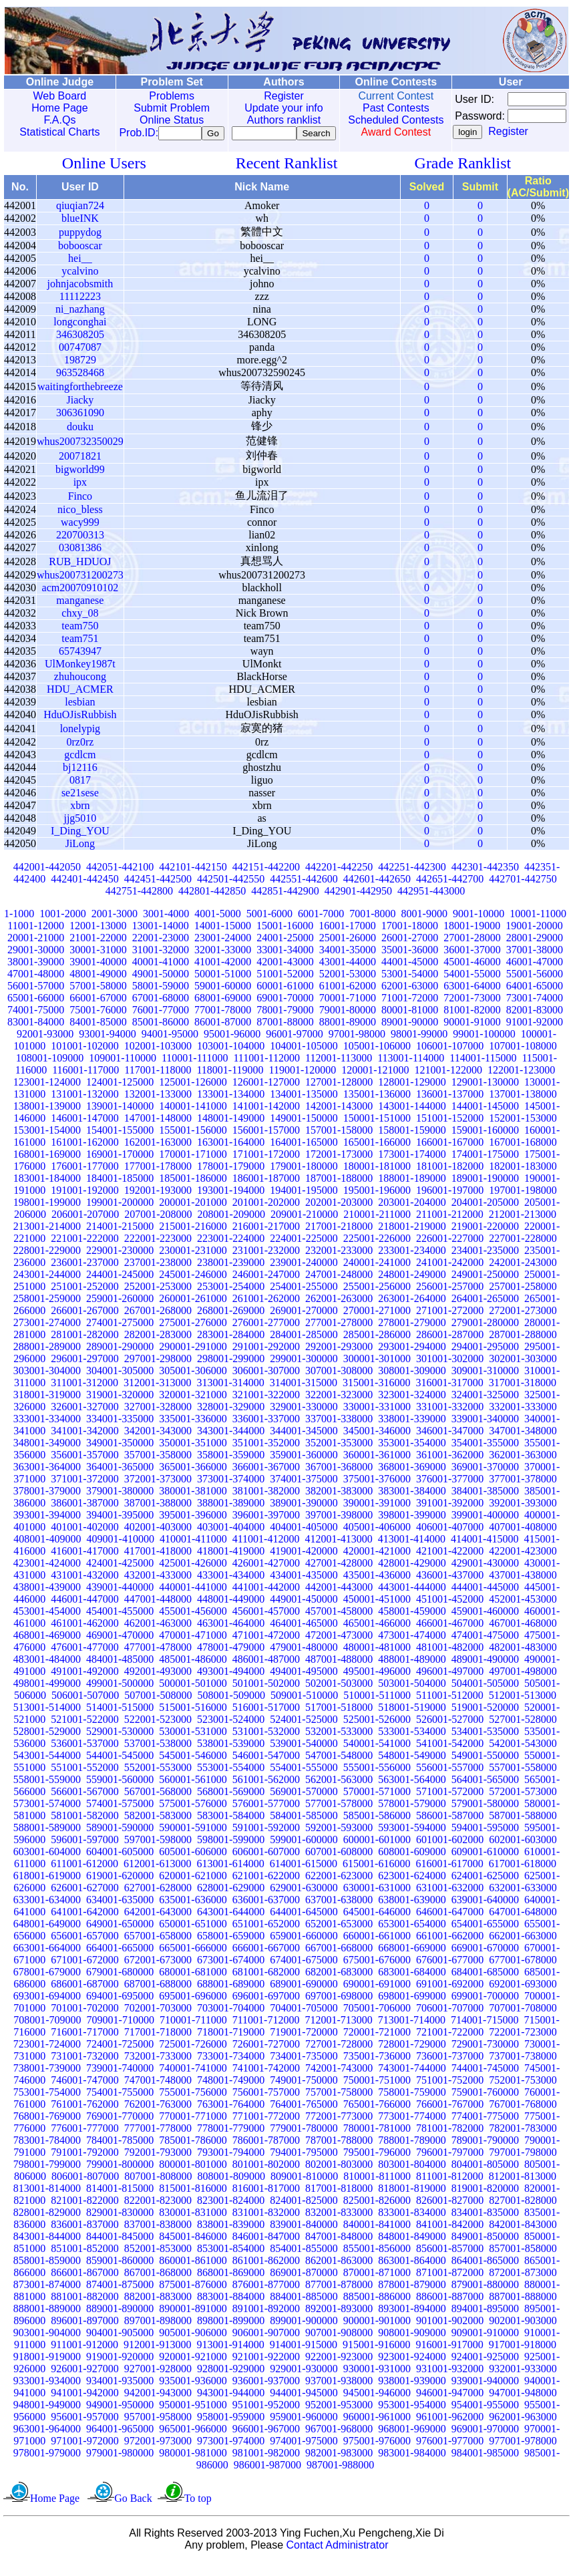  I want to click on 719001-720000, so click(303, 2046).